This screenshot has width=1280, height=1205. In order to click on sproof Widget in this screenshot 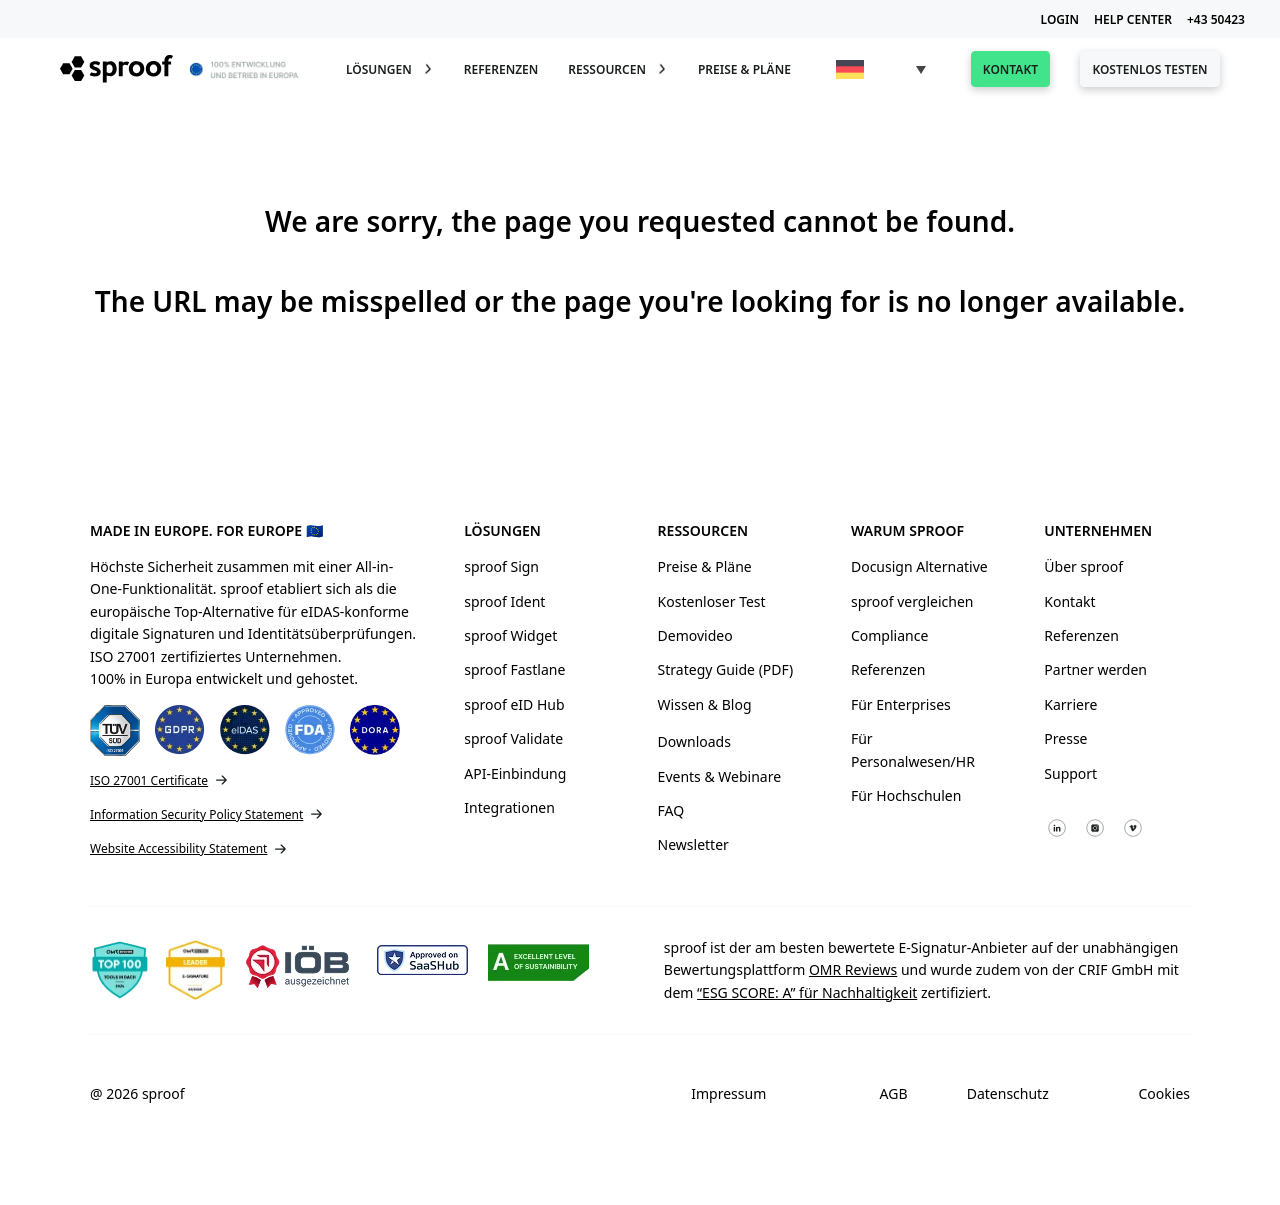, I will do `click(510, 635)`.